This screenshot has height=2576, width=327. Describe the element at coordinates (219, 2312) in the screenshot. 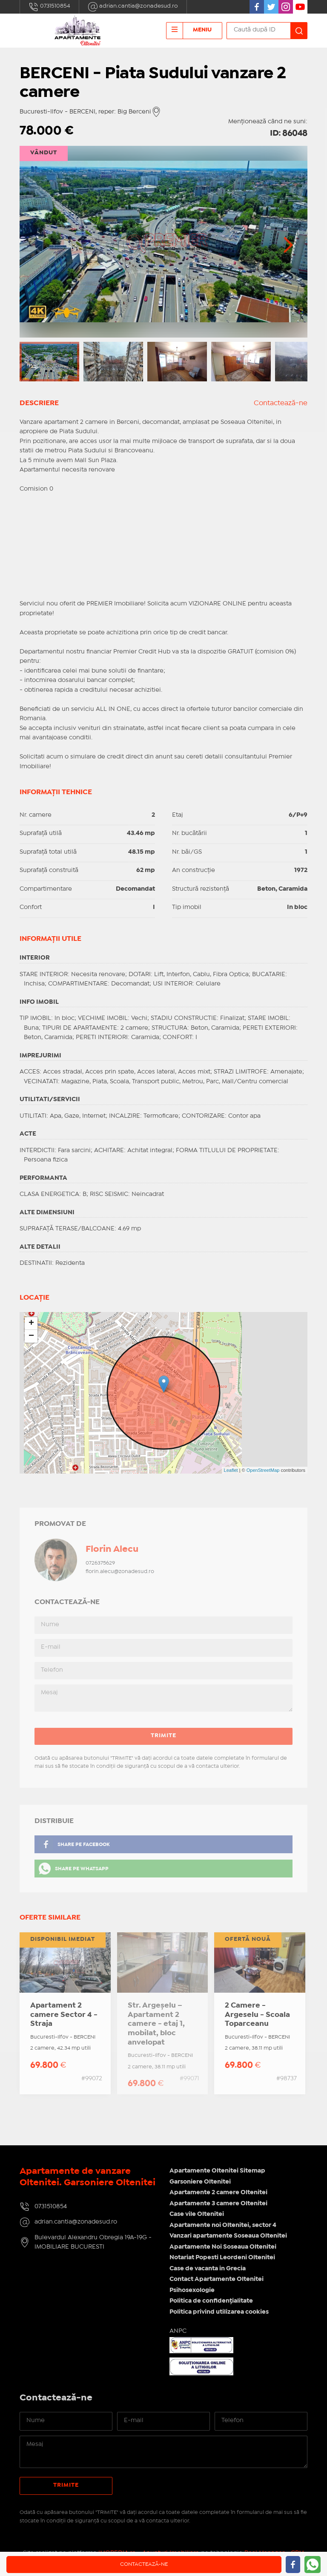

I see `Politica privind utilizarea cookies` at that location.